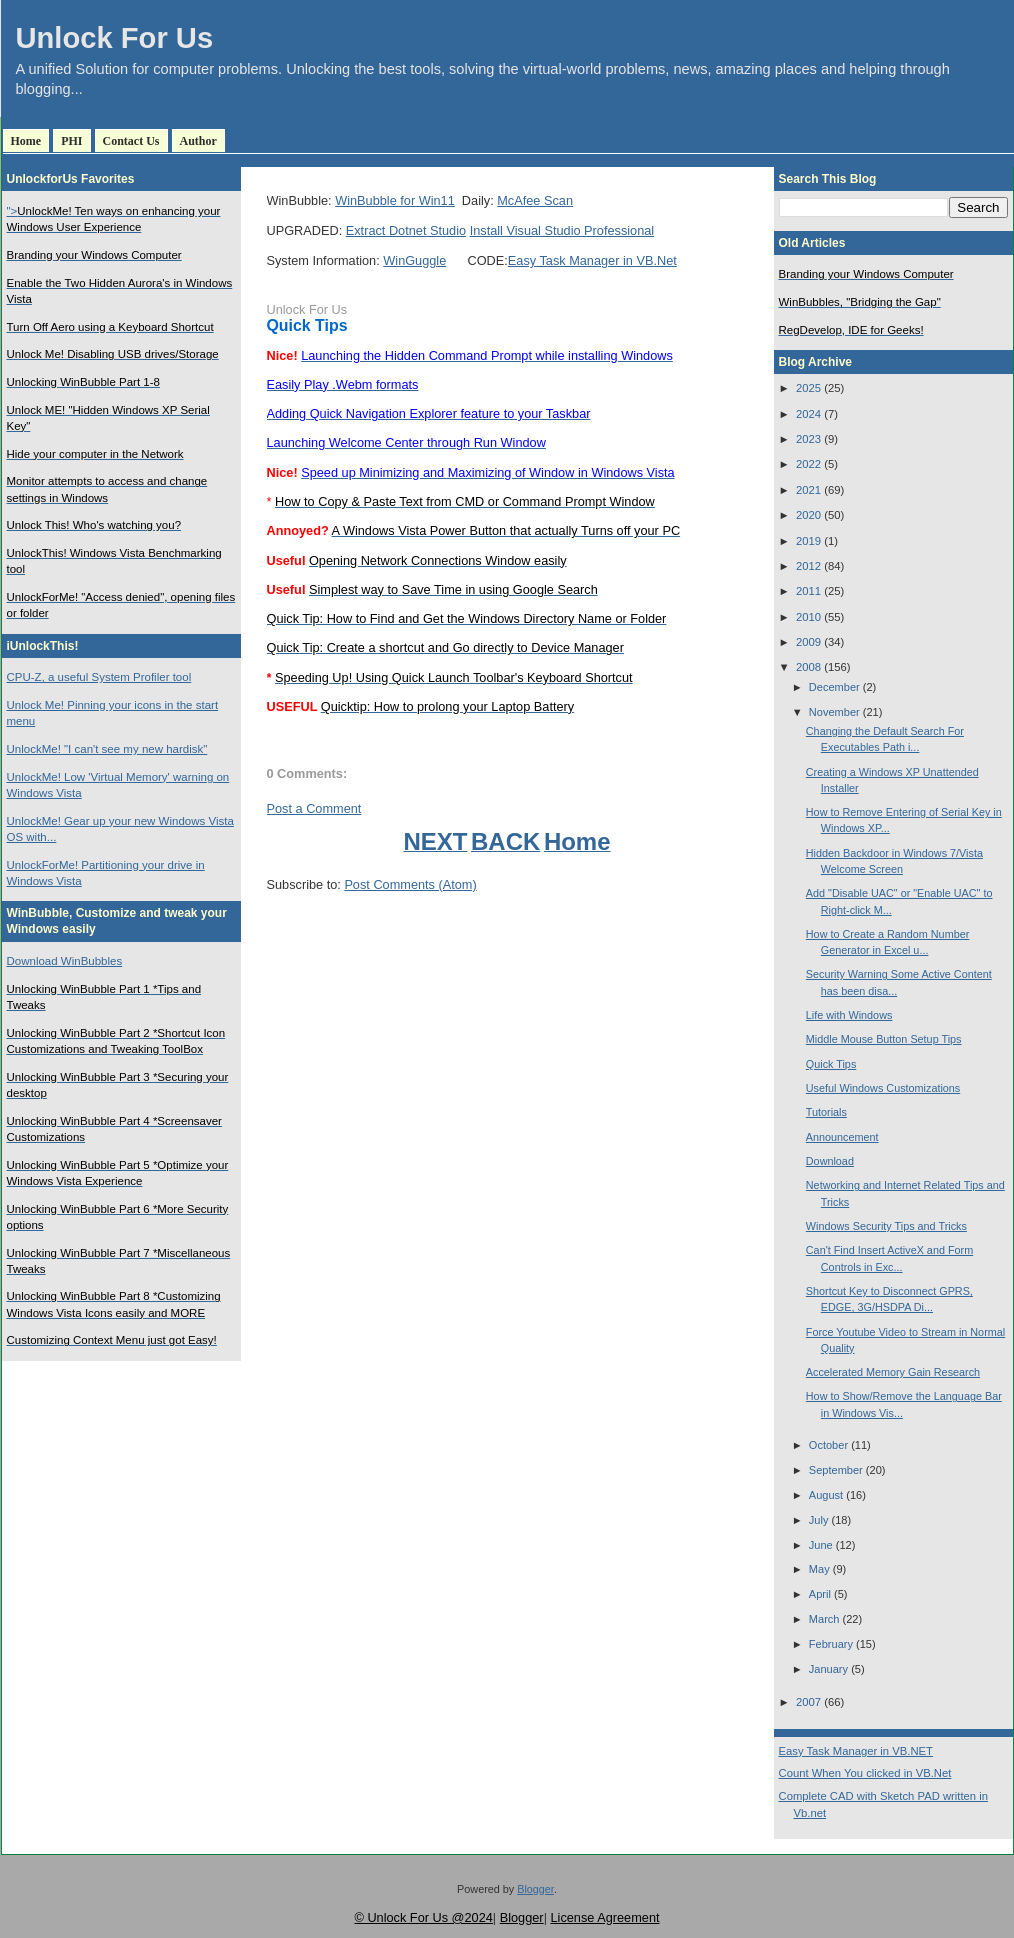 The image size is (1014, 1938). I want to click on Blogger, so click(535, 1889).